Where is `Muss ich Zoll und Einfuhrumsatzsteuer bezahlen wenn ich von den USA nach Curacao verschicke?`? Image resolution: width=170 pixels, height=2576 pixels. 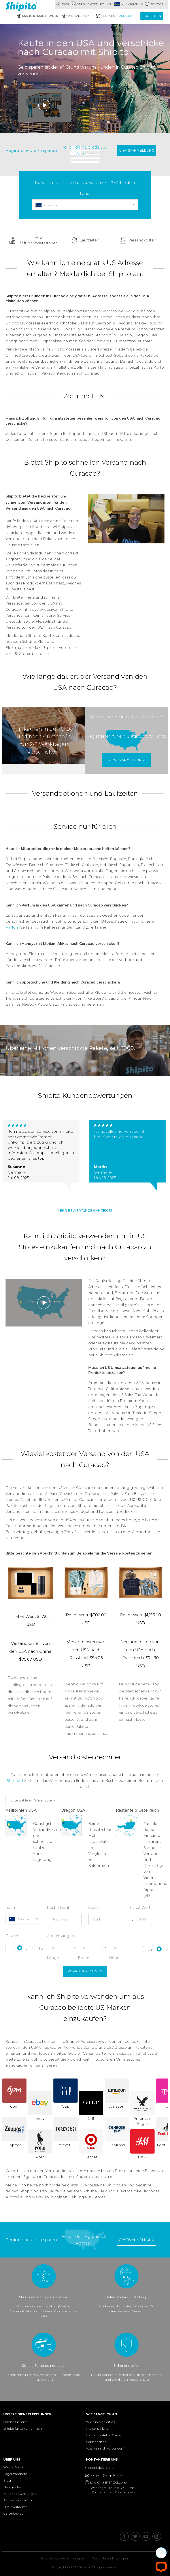 Muss ich Zoll und Einfuhrumsatzsteuer bezahlen wenn ich von den USA nach Curacao verschicke? is located at coordinates (83, 421).